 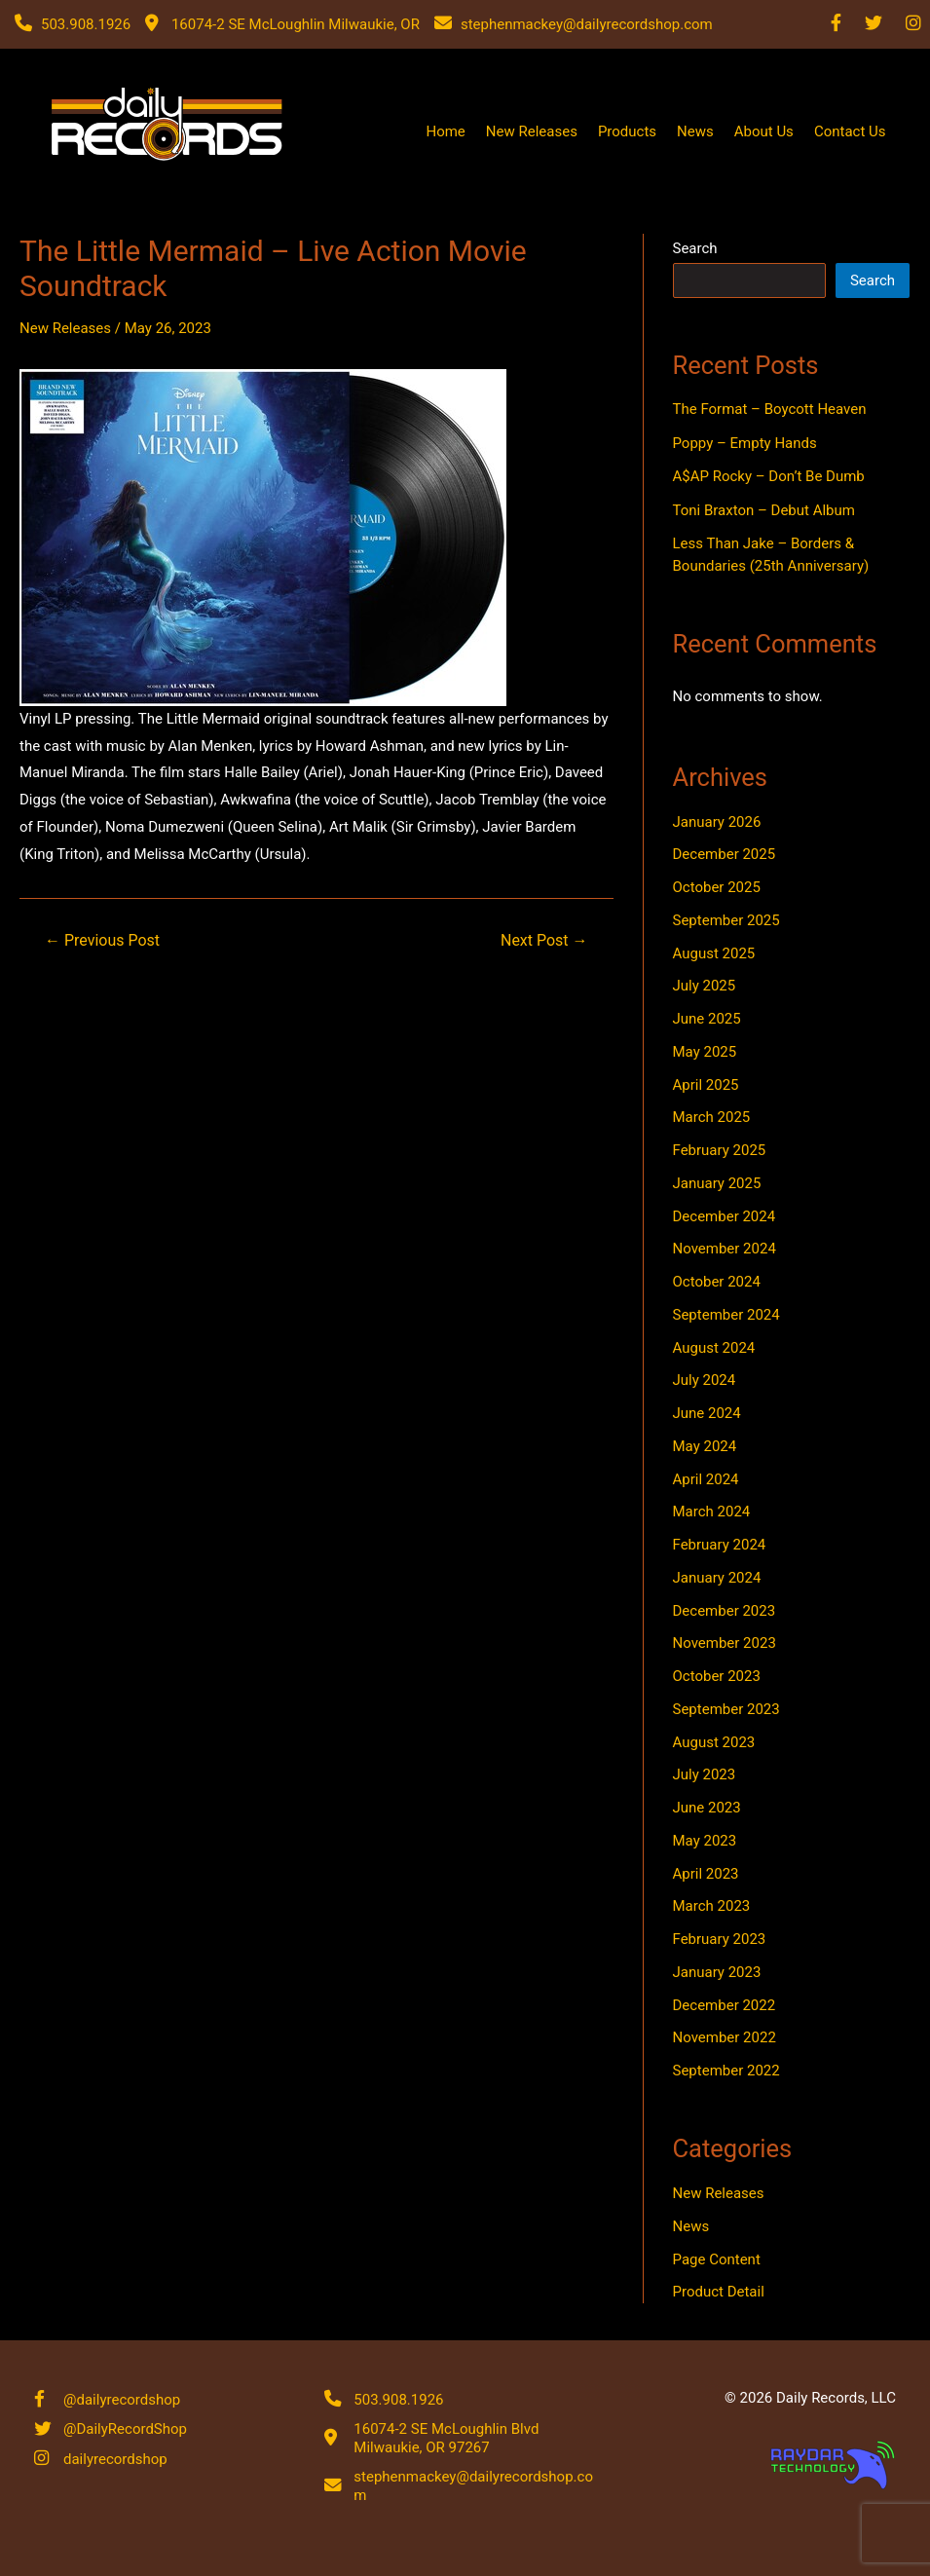 I want to click on February 2025, so click(x=719, y=1150).